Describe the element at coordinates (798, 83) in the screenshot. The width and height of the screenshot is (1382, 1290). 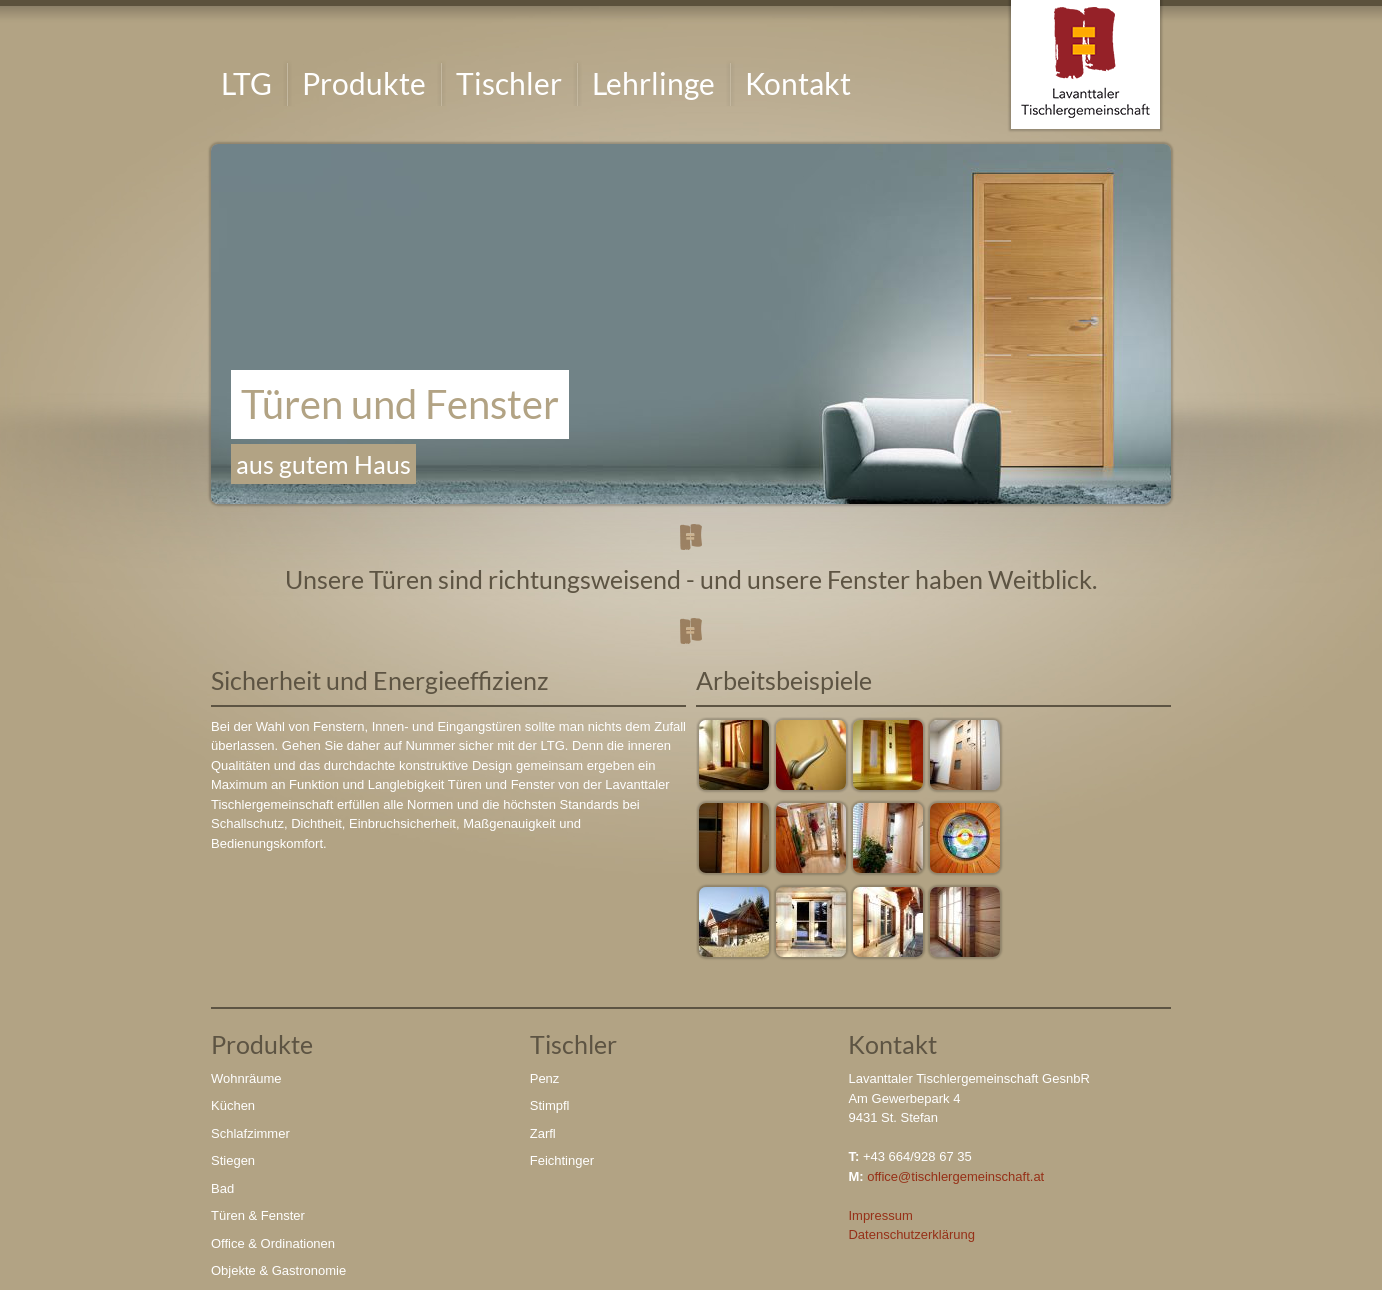
I see `Kontakt` at that location.